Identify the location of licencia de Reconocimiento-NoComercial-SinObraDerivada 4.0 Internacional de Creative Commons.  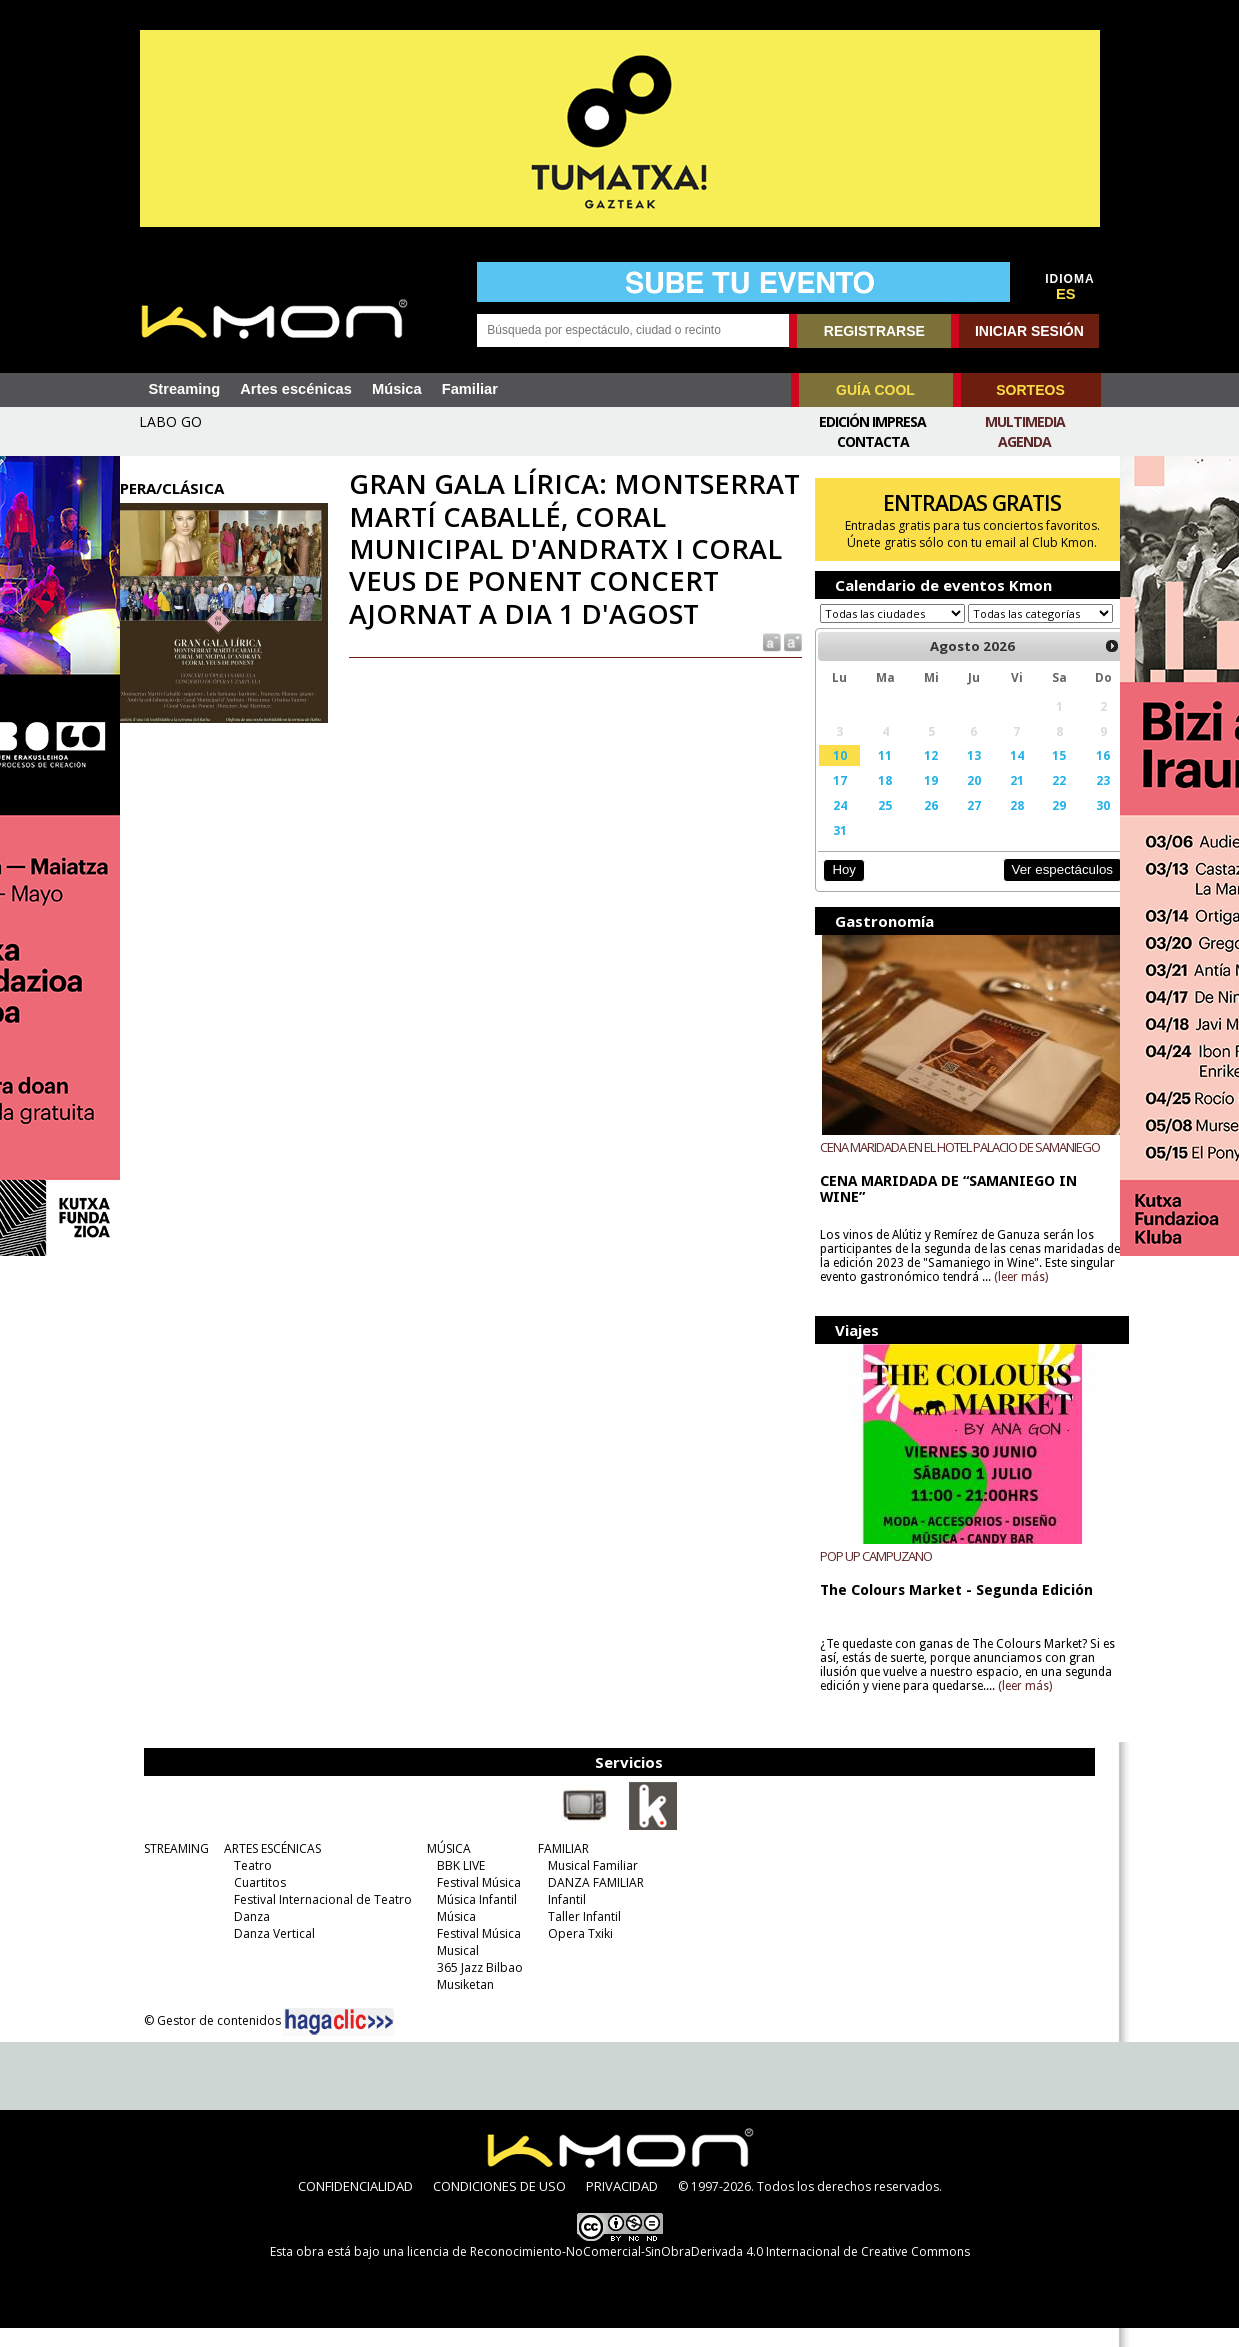
(688, 2270).